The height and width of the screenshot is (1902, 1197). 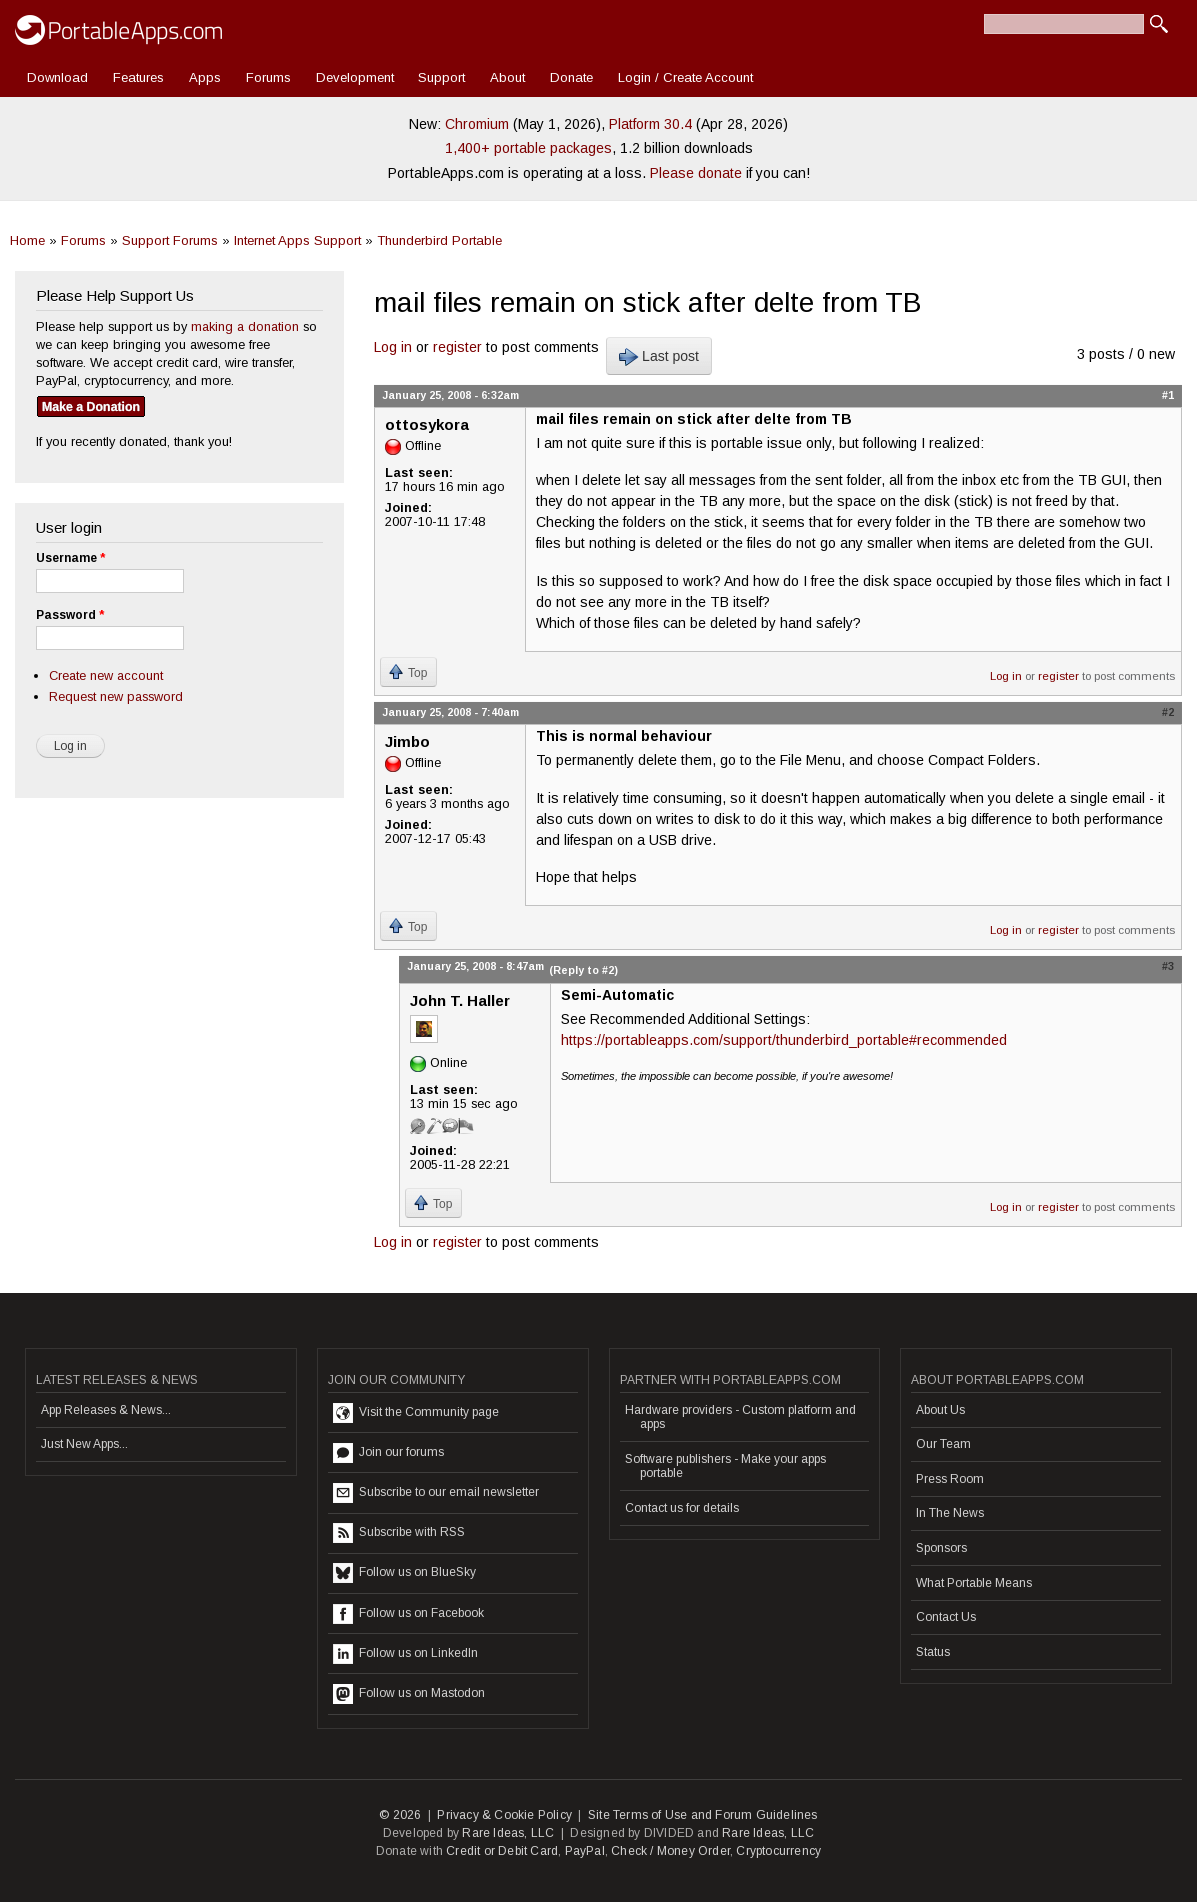 I want to click on Thunderbird Portable, so click(x=439, y=240).